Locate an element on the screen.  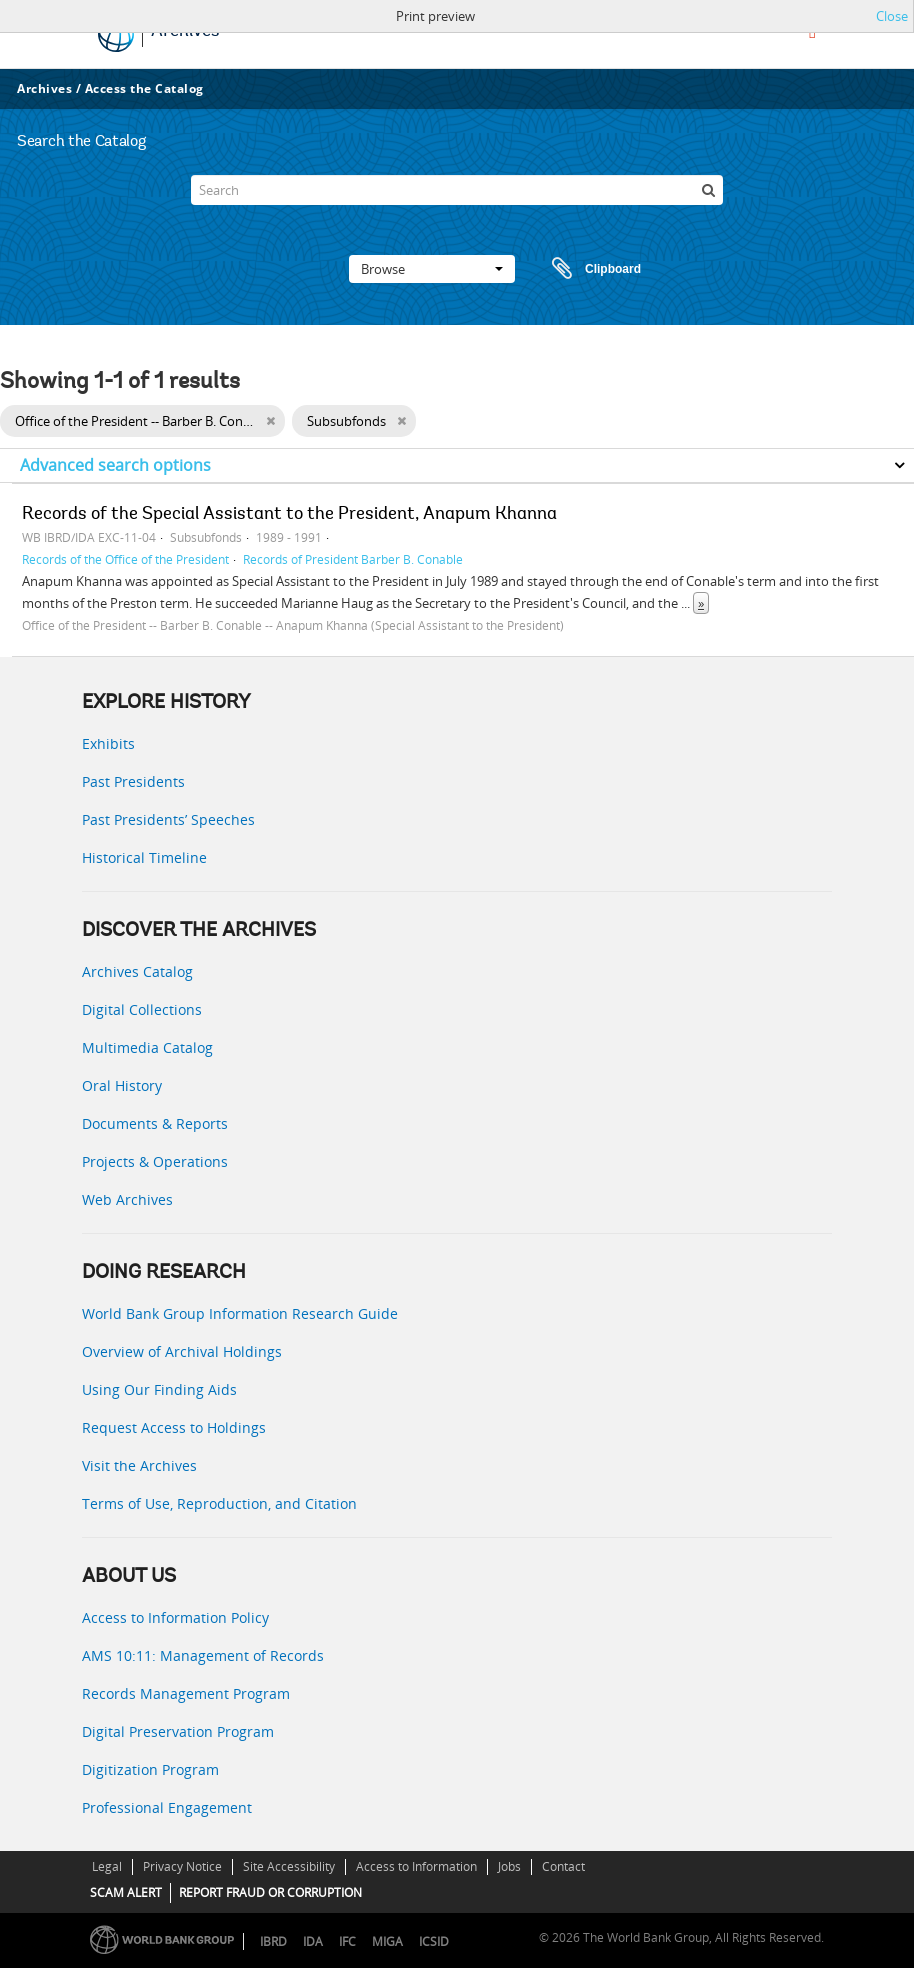
Digital Preservation Program is located at coordinates (178, 1731).